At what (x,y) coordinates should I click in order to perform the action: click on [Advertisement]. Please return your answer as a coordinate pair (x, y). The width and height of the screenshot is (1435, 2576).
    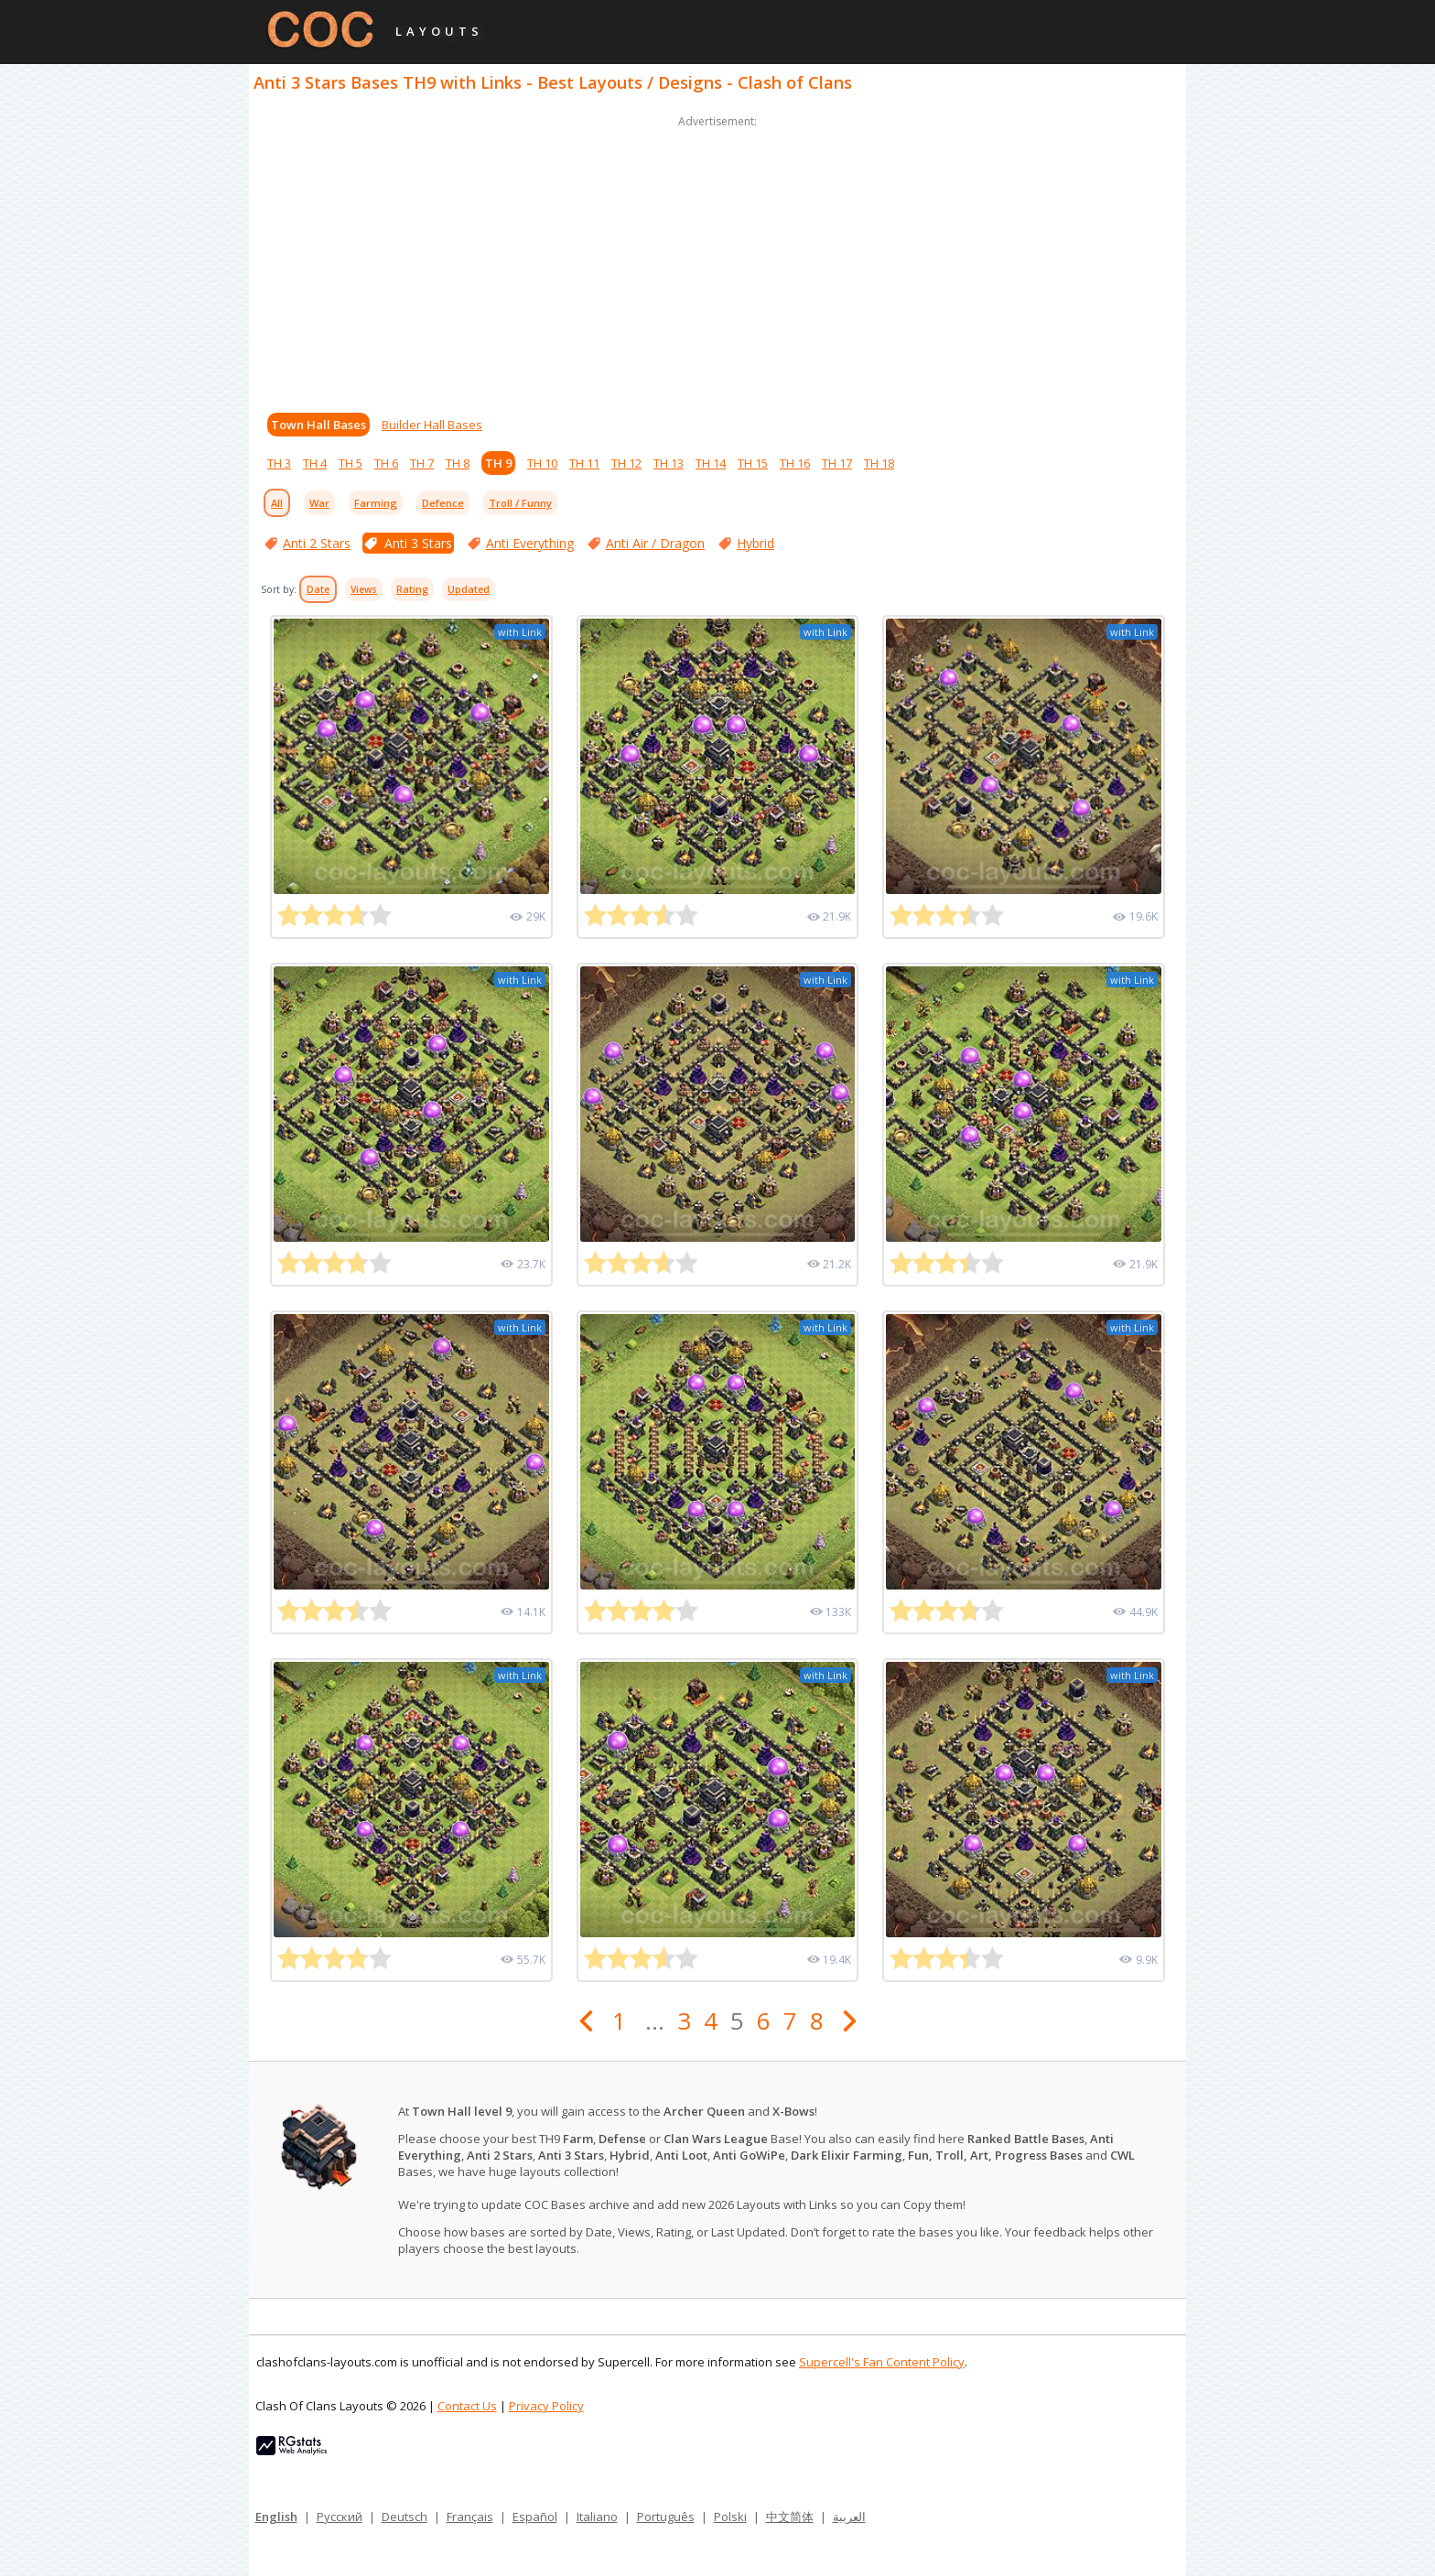
    Looking at the image, I should click on (717, 260).